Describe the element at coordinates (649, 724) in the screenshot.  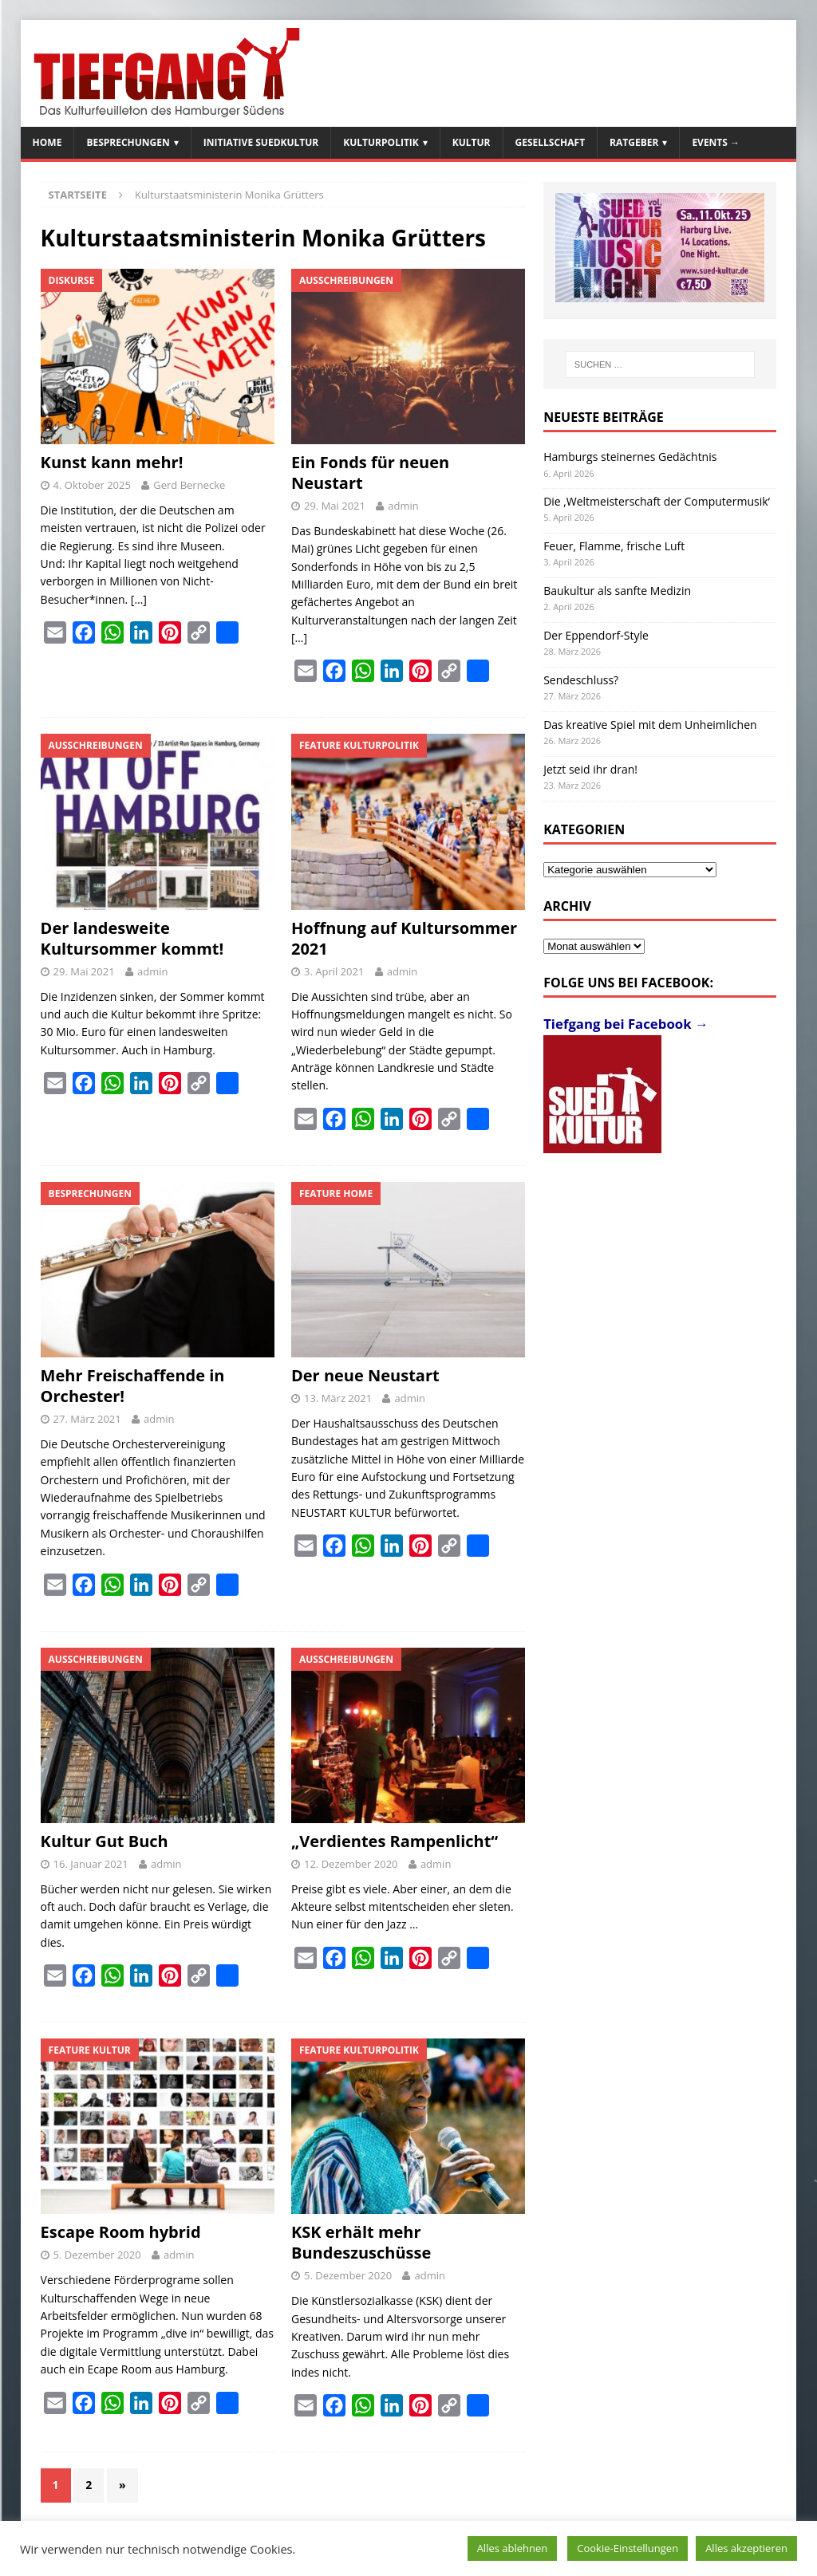
I see `Das kreative Spiel mit dem Unheimlichen` at that location.